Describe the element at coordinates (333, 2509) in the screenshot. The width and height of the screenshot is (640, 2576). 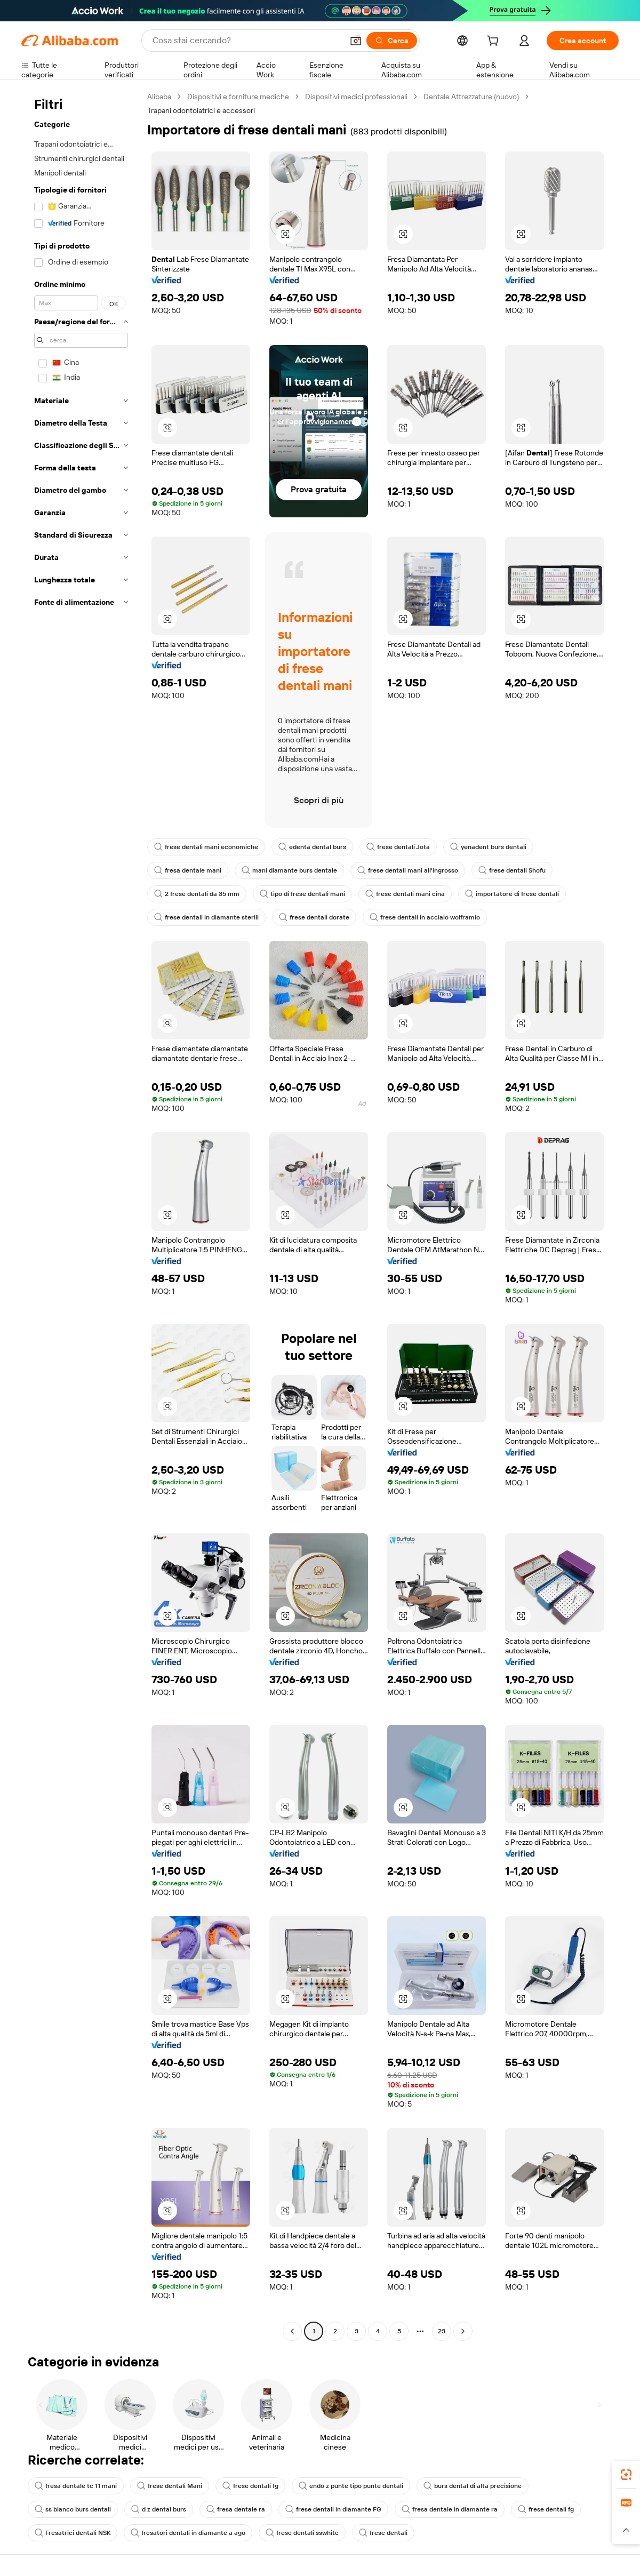
I see `frese dentali in diamante FG` at that location.